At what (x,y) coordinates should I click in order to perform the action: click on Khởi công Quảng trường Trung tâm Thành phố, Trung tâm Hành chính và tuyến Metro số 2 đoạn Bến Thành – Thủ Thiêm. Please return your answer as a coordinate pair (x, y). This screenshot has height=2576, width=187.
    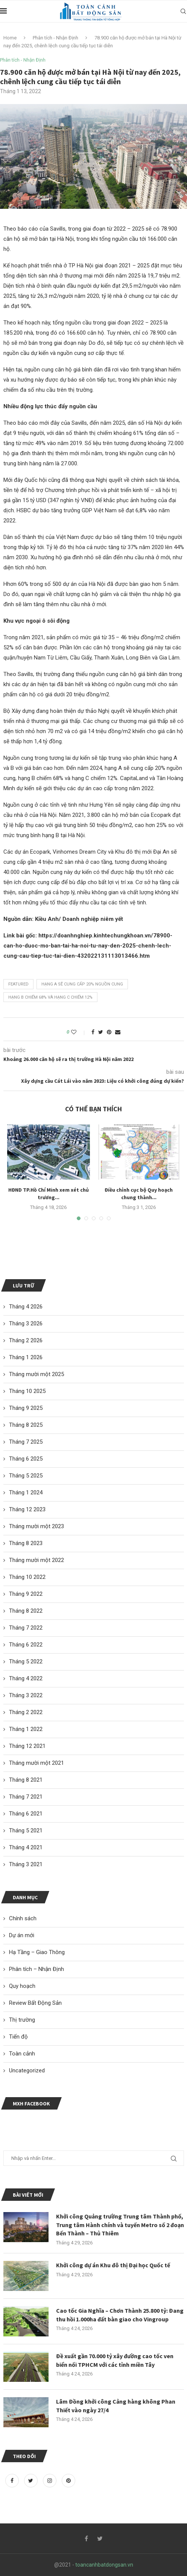
    Looking at the image, I should click on (120, 2224).